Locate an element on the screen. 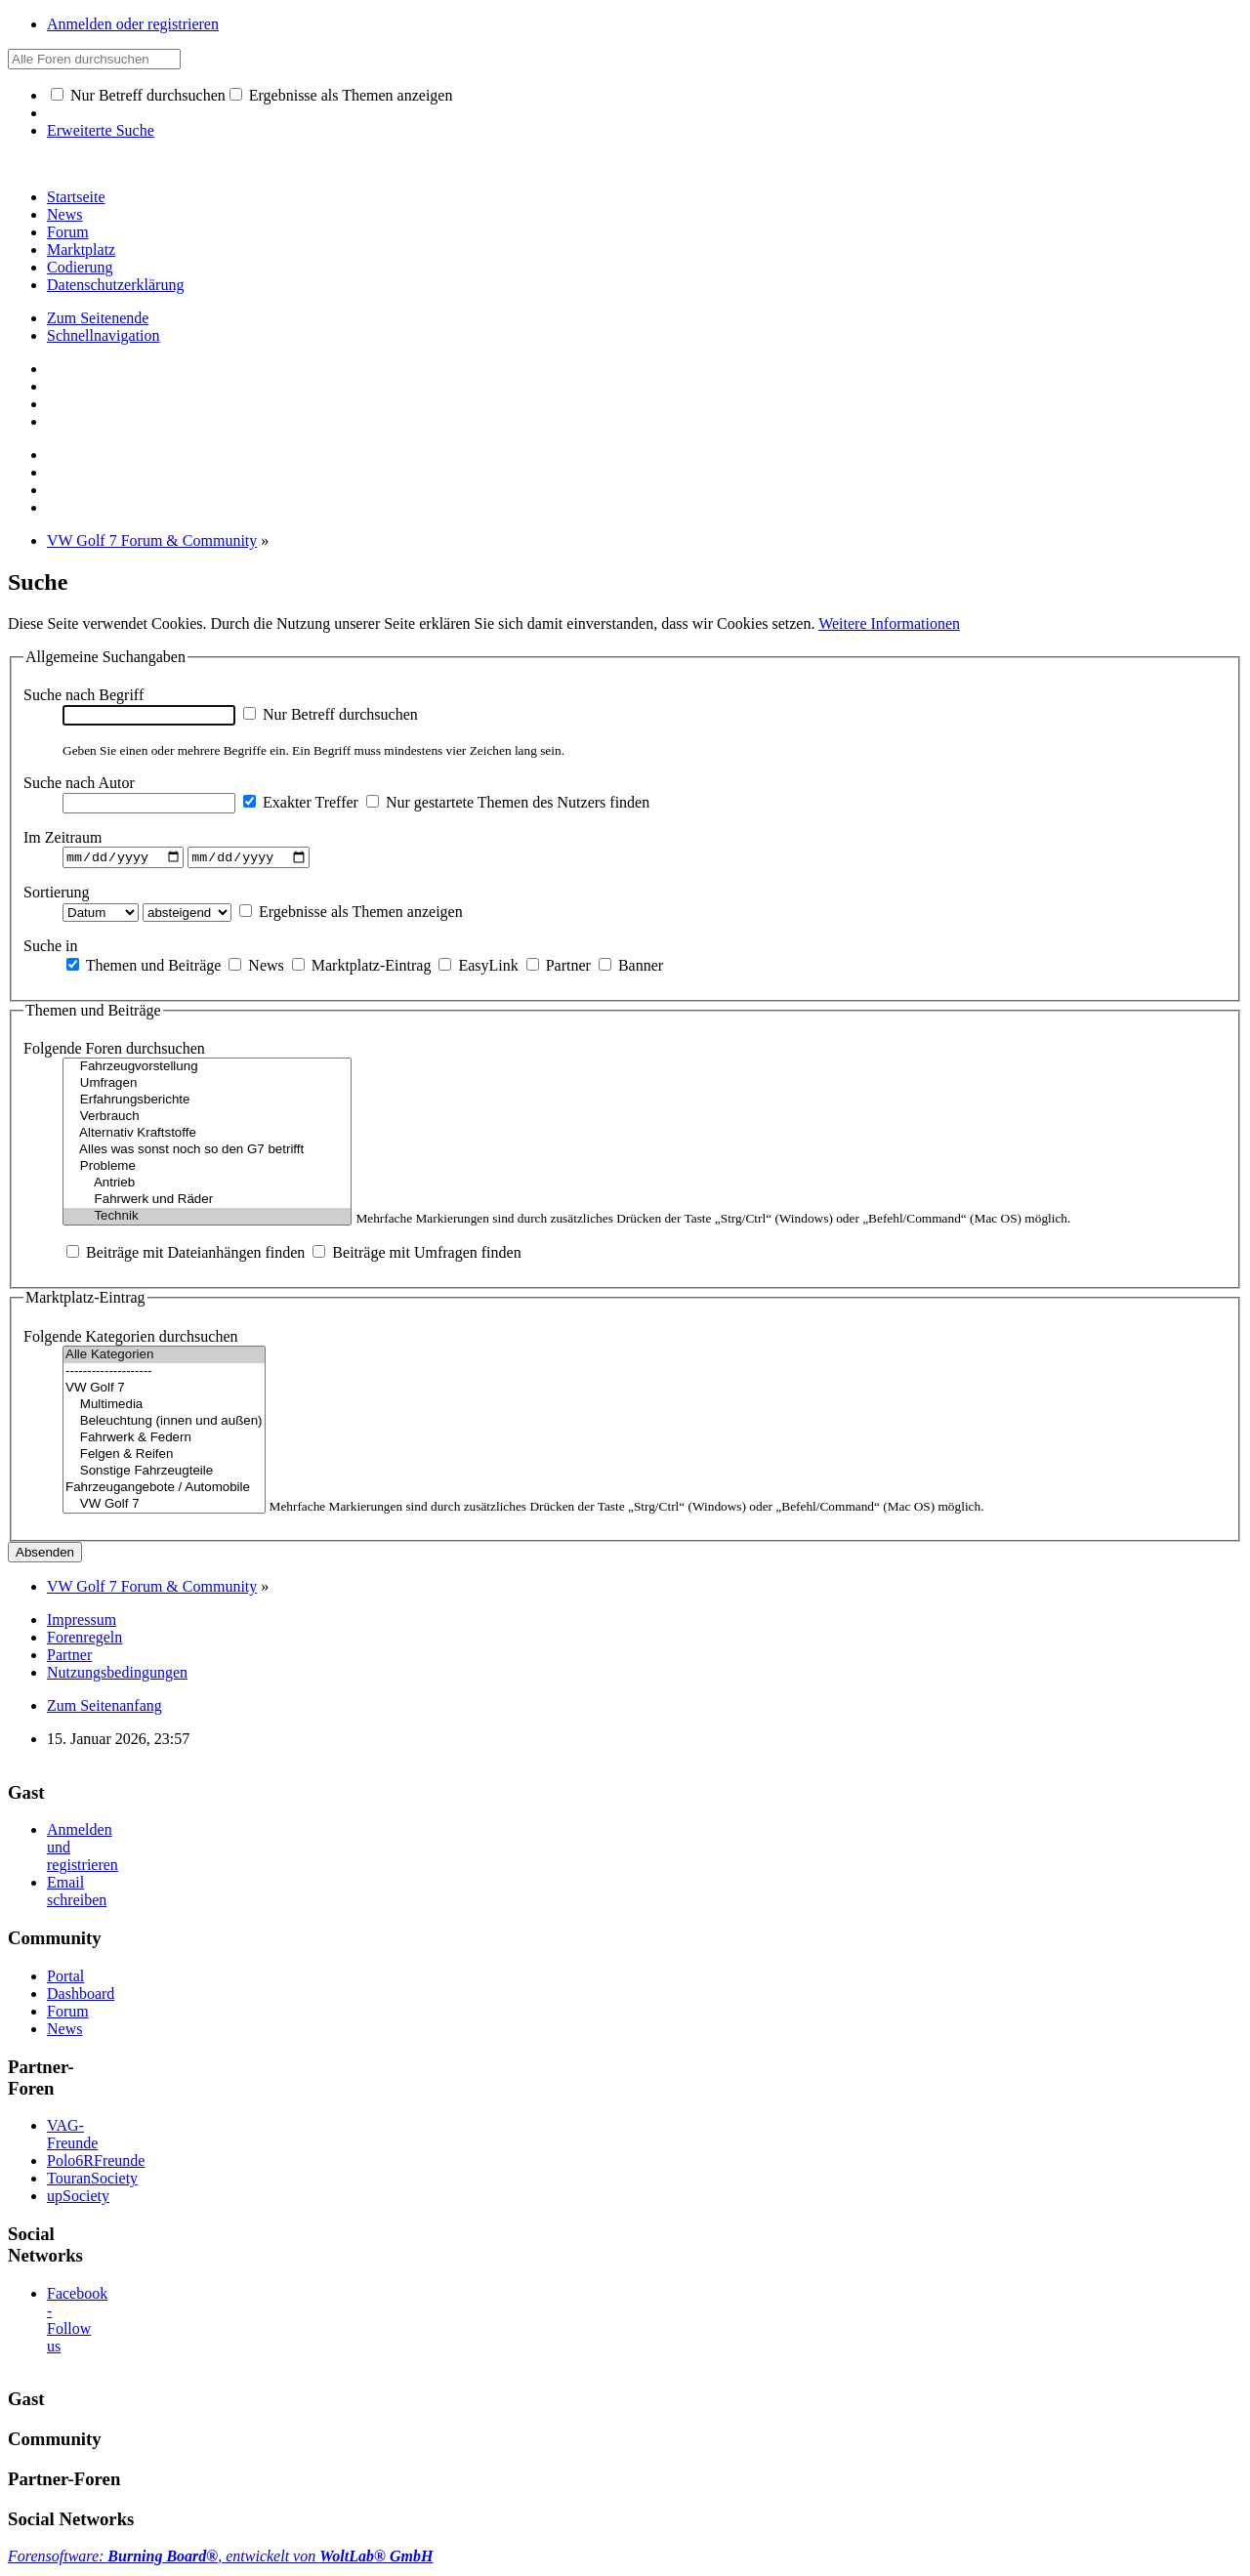 The image size is (1250, 2576). Sortierung is located at coordinates (56, 894).